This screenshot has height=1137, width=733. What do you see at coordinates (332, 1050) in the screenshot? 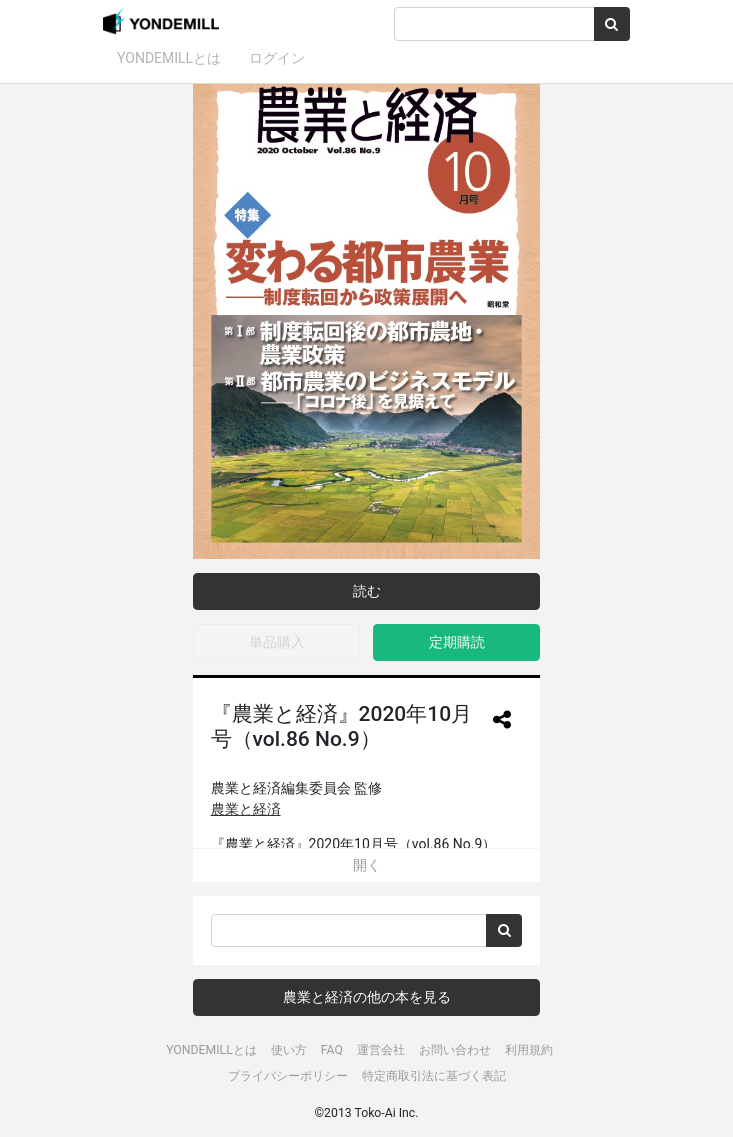
I see `FAQ` at bounding box center [332, 1050].